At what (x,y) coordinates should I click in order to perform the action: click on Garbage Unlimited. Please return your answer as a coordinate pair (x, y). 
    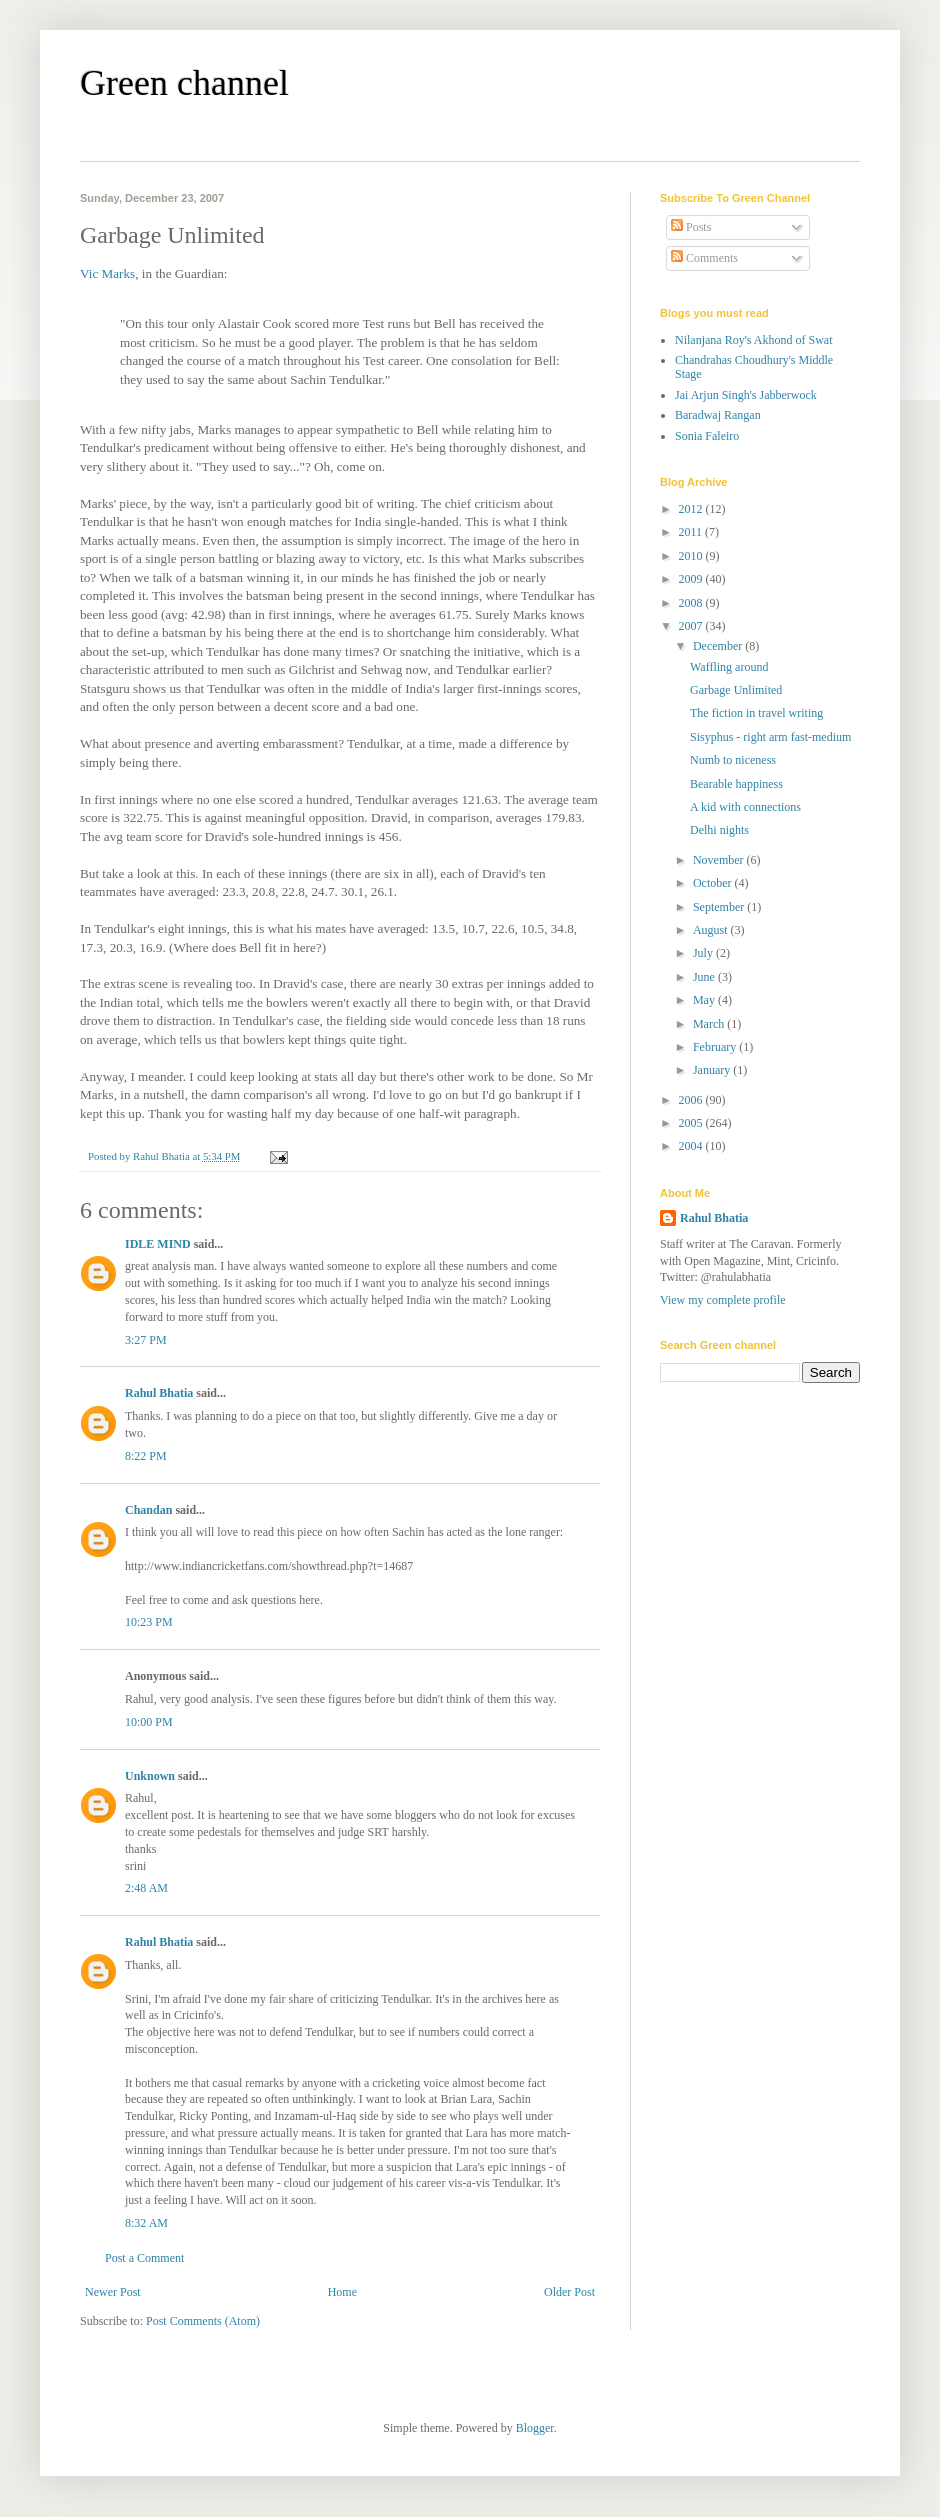
    Looking at the image, I should click on (736, 690).